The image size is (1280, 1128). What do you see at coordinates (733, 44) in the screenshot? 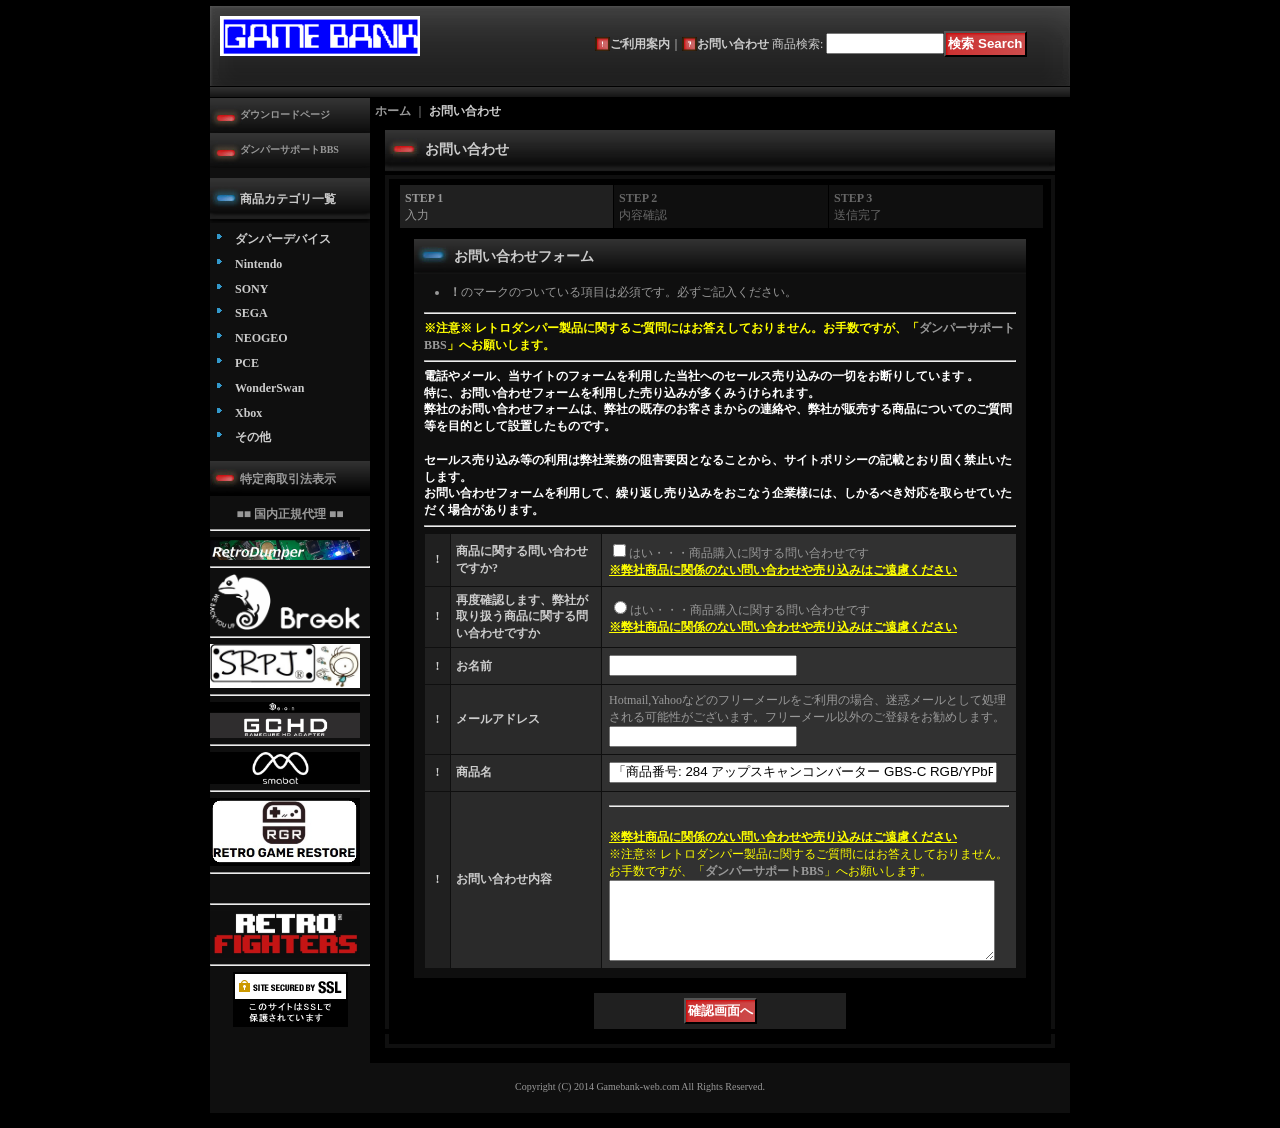
I see `お問い合わせ` at bounding box center [733, 44].